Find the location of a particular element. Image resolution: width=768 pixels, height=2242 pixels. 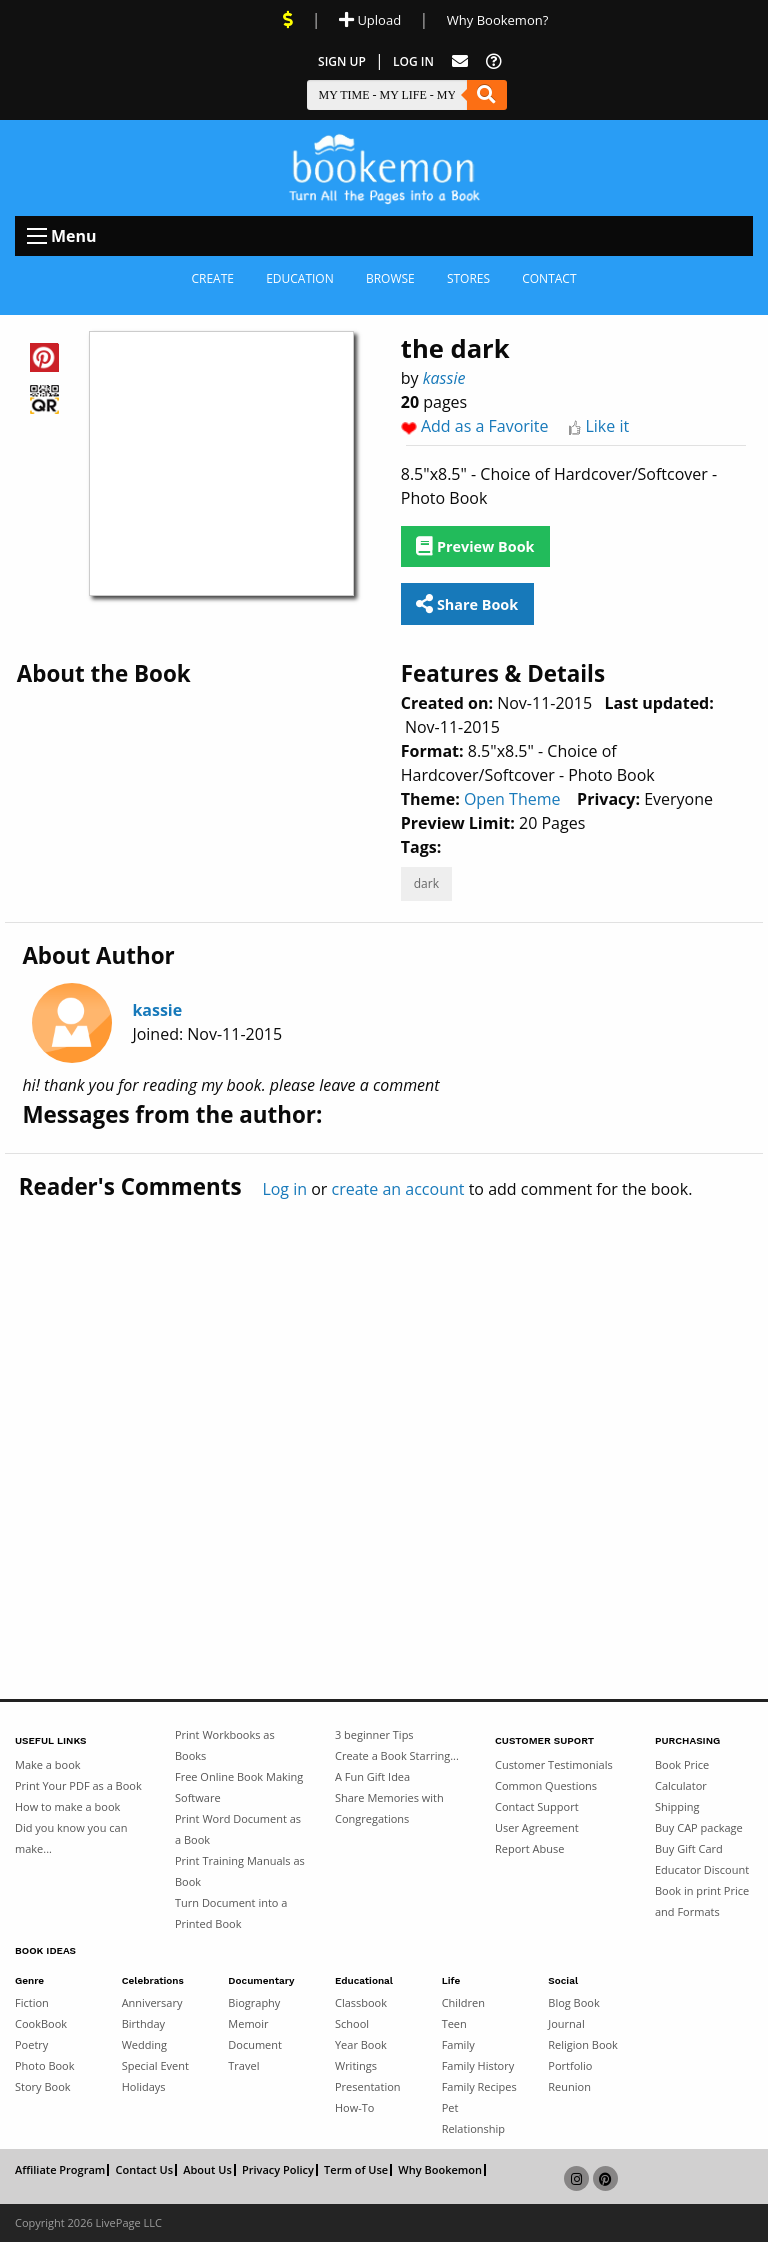

Add as a Favorite is located at coordinates (485, 426).